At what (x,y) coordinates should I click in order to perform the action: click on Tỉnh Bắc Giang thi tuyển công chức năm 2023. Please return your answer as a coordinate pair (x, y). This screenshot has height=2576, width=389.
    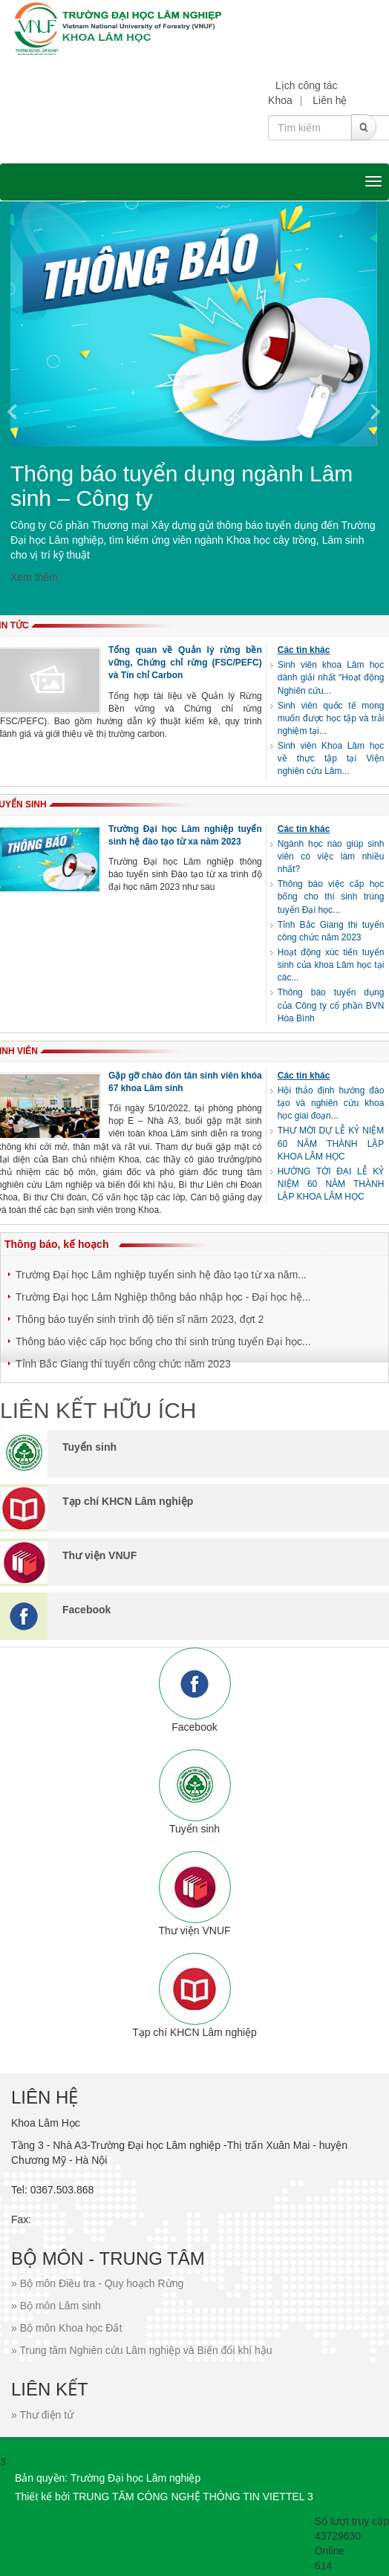
    Looking at the image, I should click on (123, 1364).